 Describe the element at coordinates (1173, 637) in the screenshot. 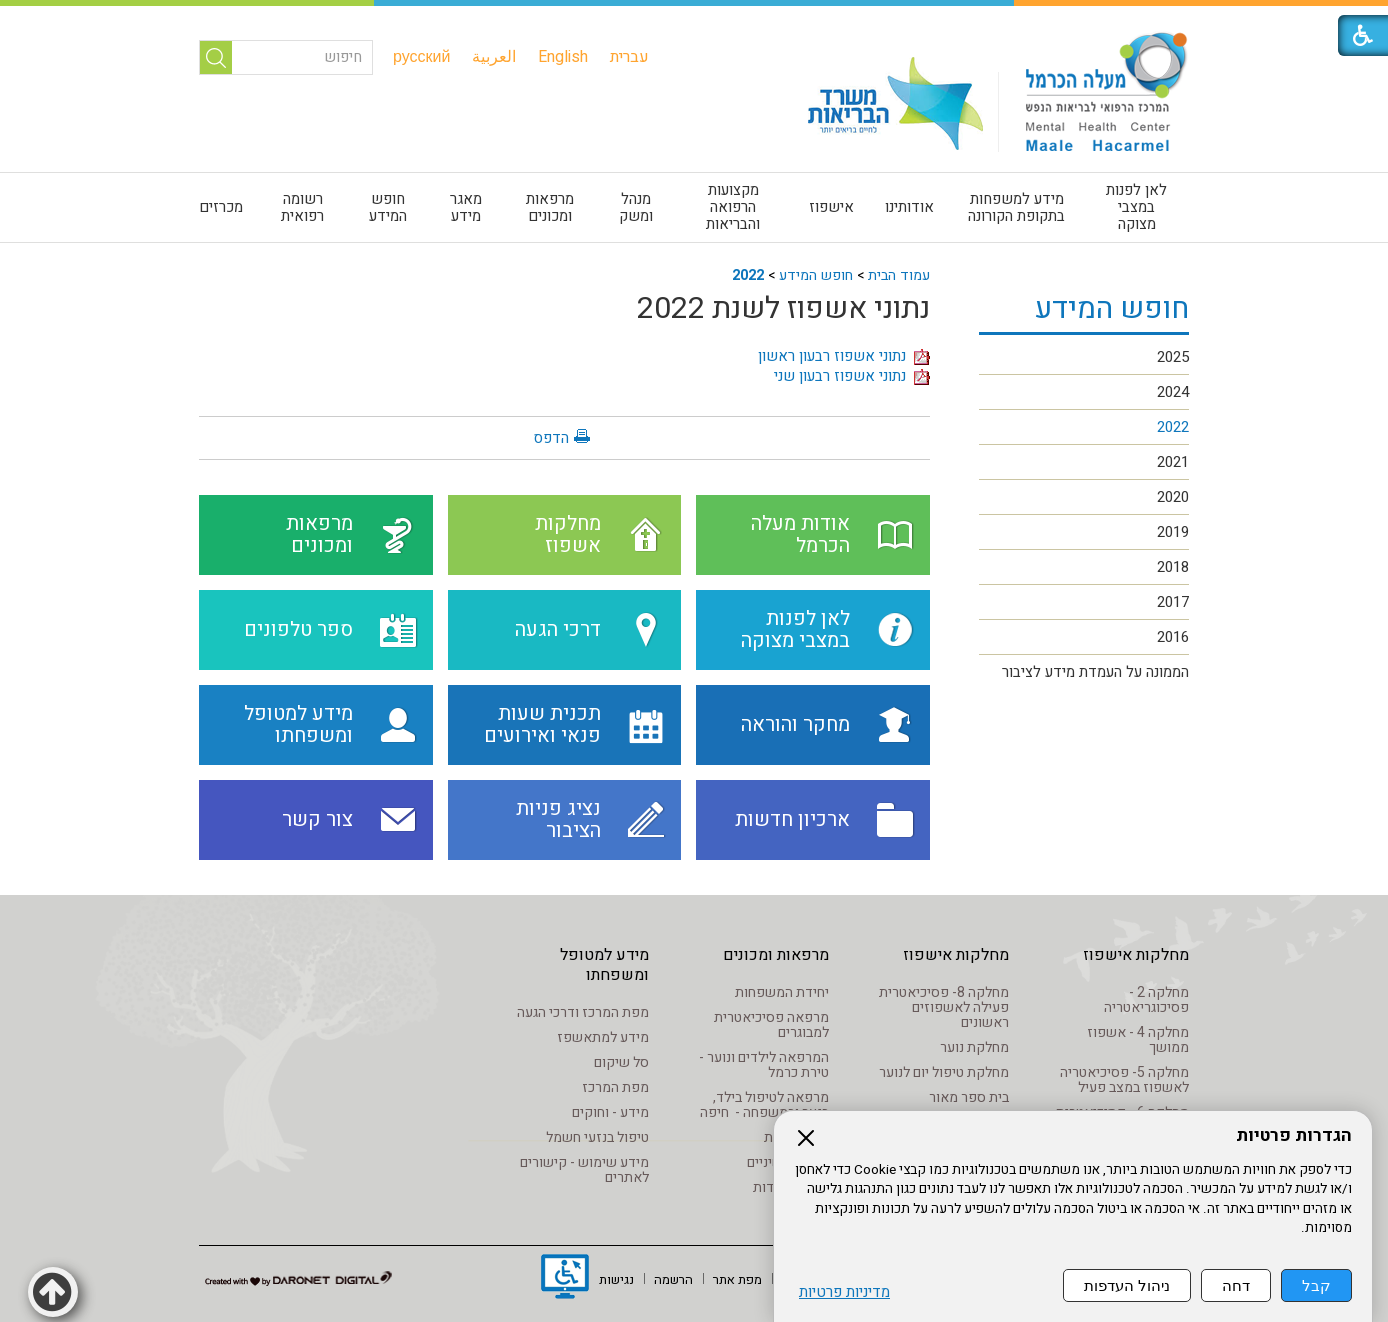

I see `2016` at that location.